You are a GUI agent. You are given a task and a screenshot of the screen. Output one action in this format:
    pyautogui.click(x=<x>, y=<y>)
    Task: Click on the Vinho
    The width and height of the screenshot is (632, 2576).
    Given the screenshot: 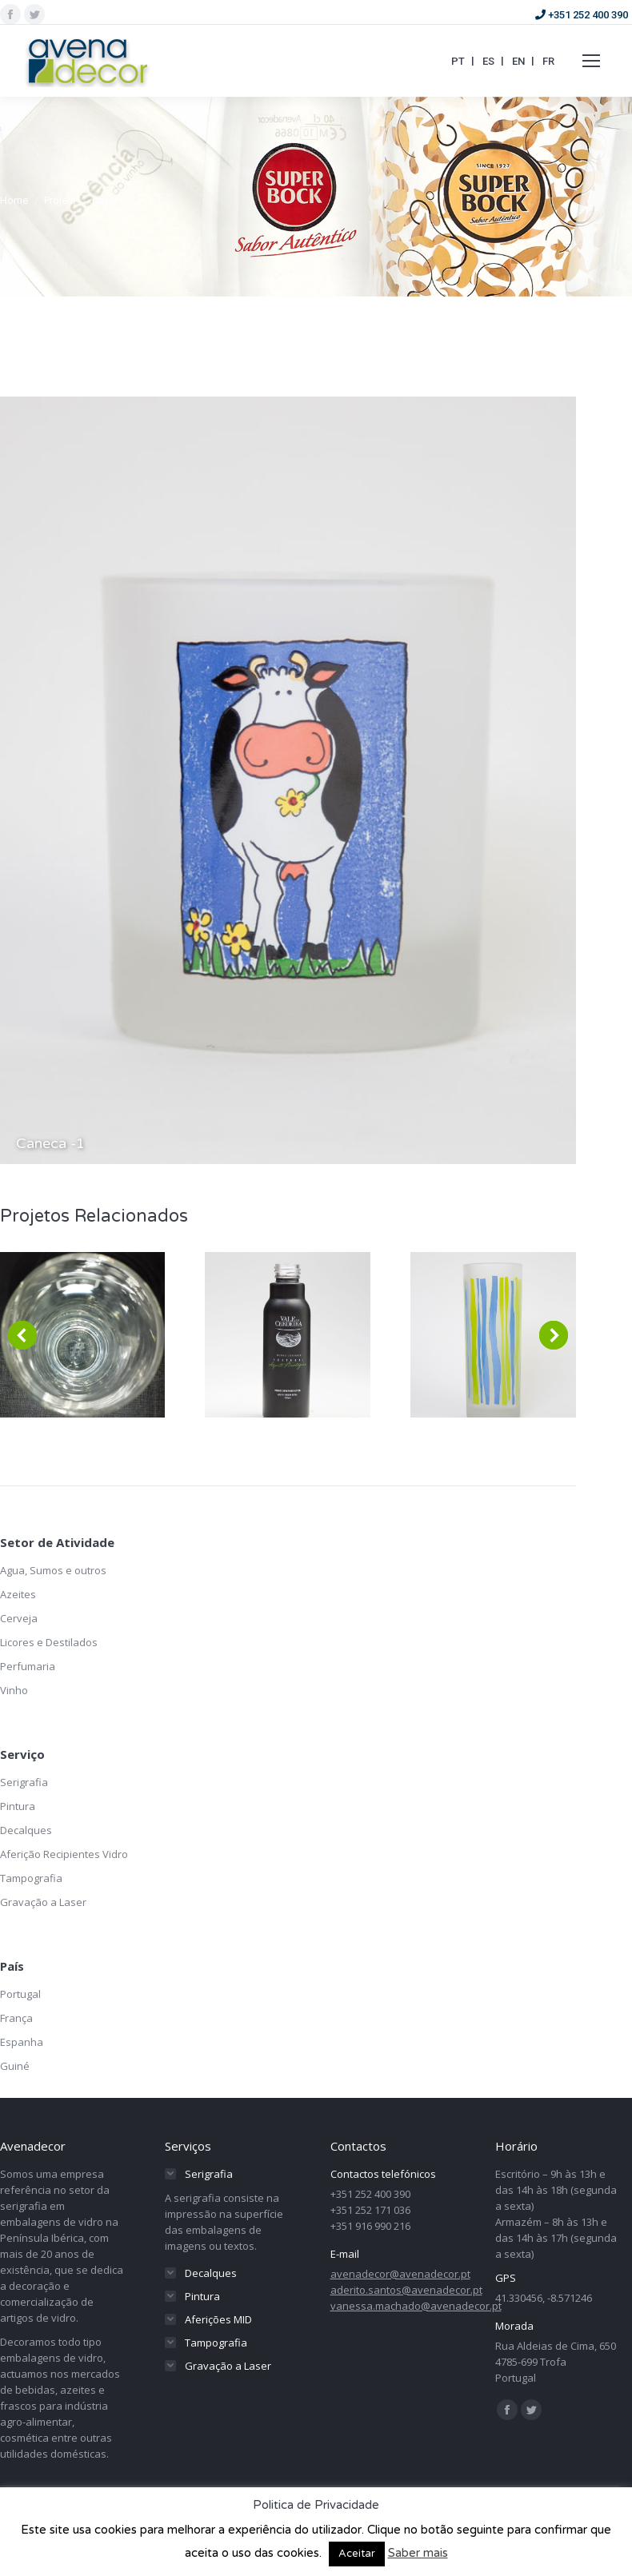 What is the action you would take?
    pyautogui.click(x=14, y=1690)
    